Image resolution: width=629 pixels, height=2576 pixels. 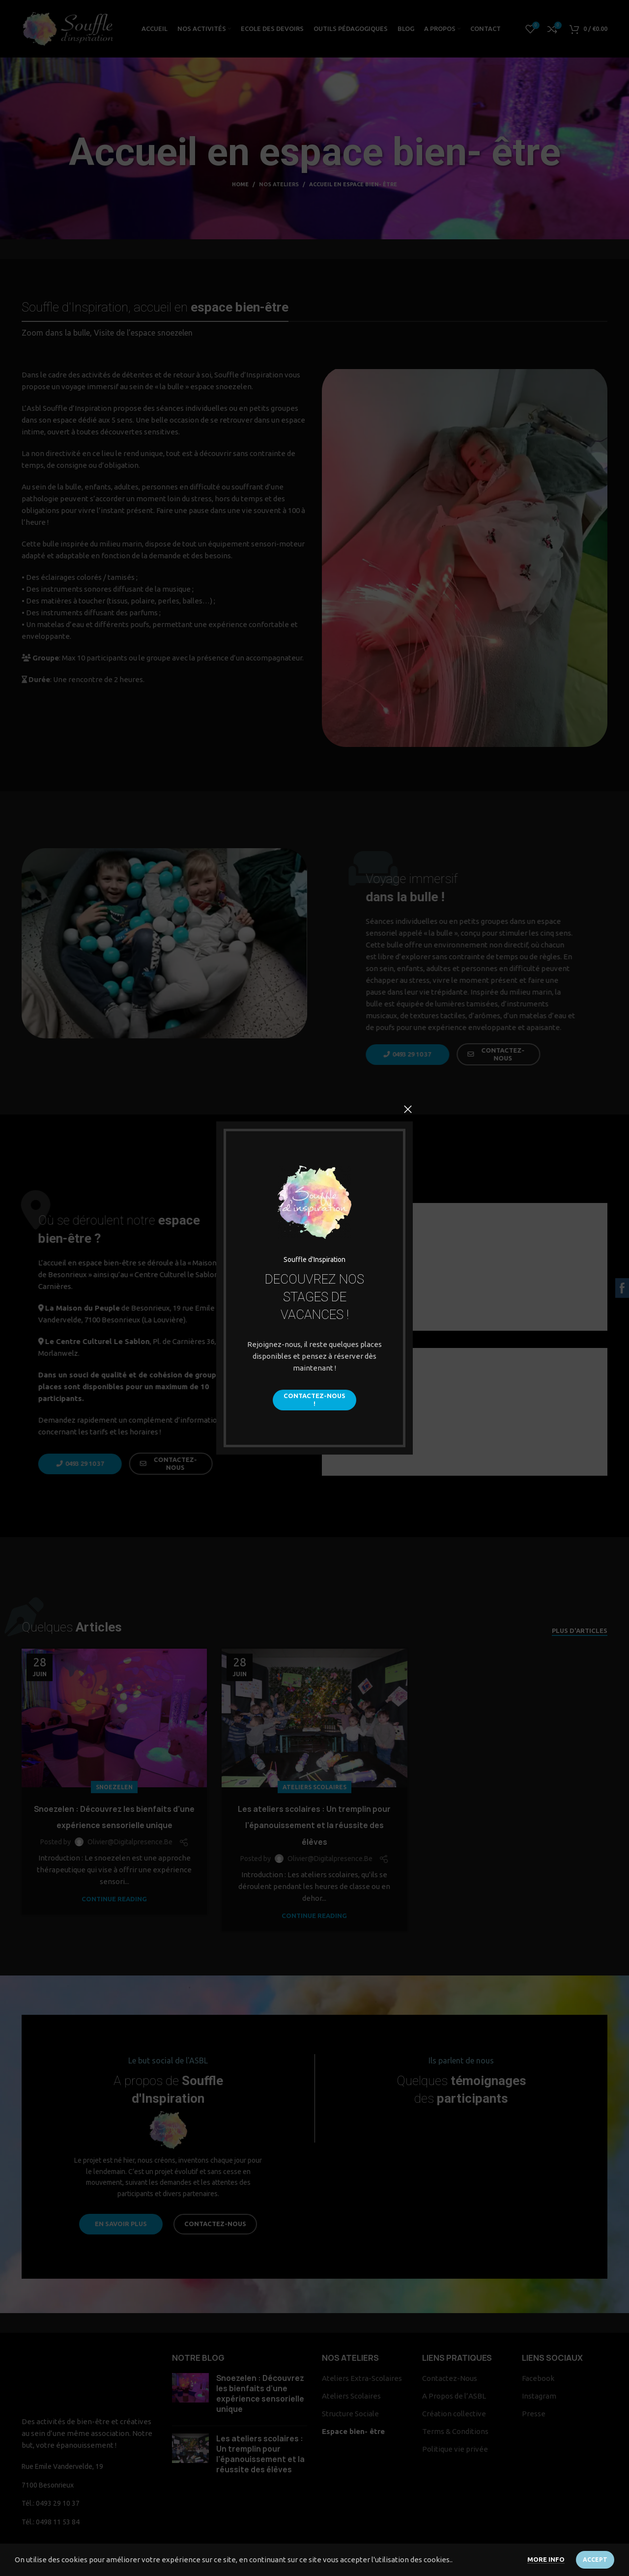 I want to click on Contactez-Nous !, so click(x=314, y=1399).